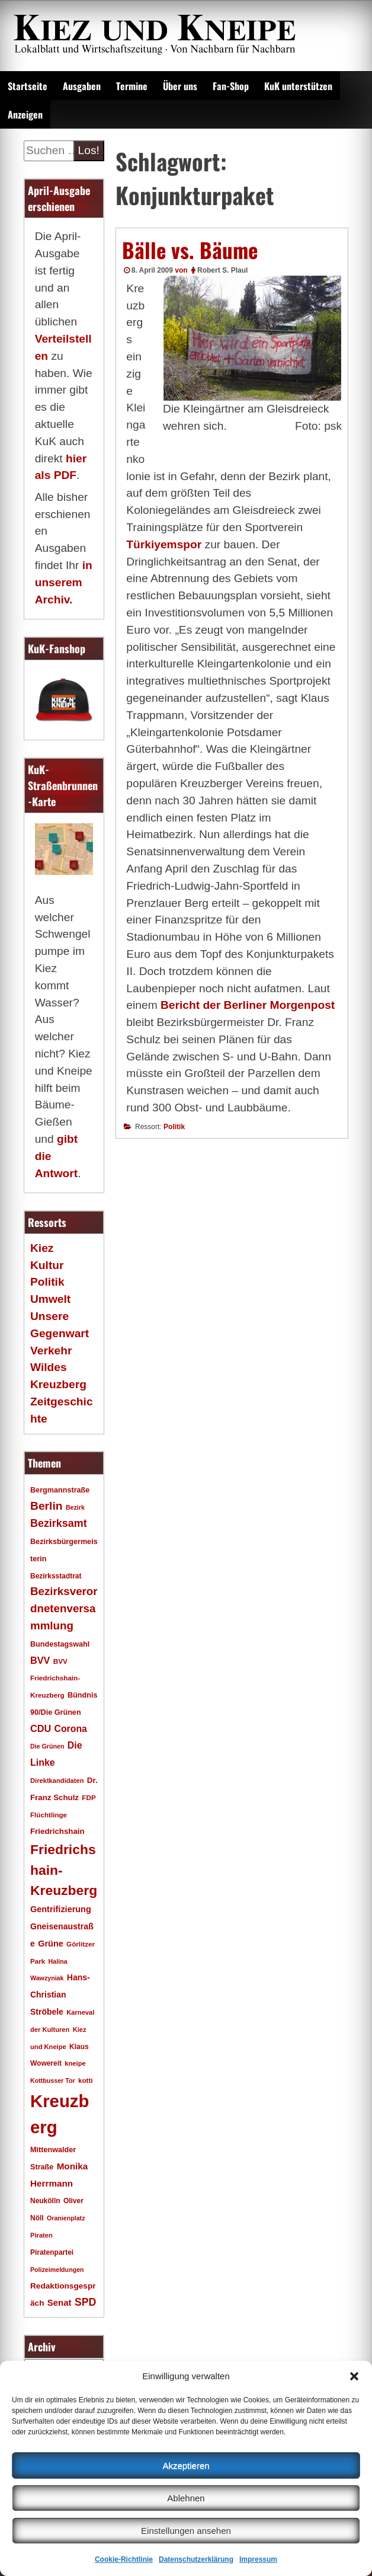  Describe the element at coordinates (60, 1909) in the screenshot. I see `Gentrifizierung [Gentrifizierung (26 Einträge)]` at that location.